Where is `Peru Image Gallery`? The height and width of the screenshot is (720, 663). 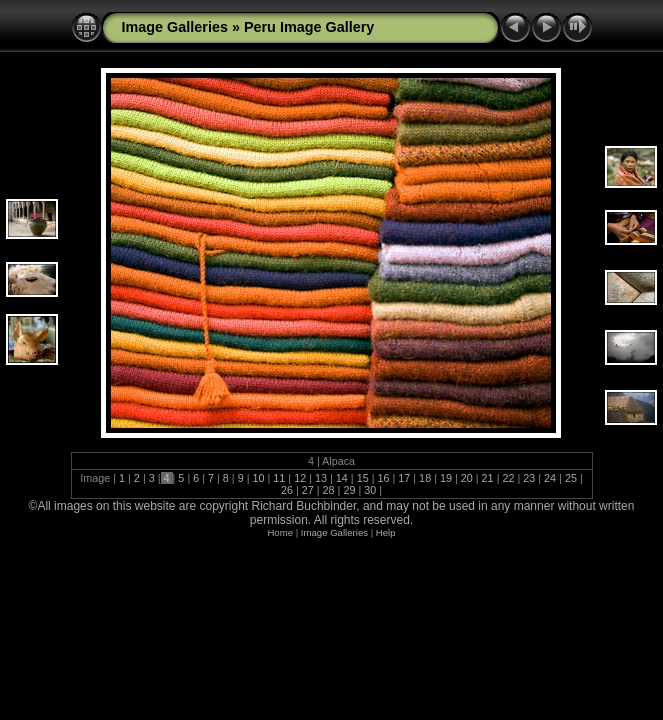 Peru Image Gallery is located at coordinates (309, 27).